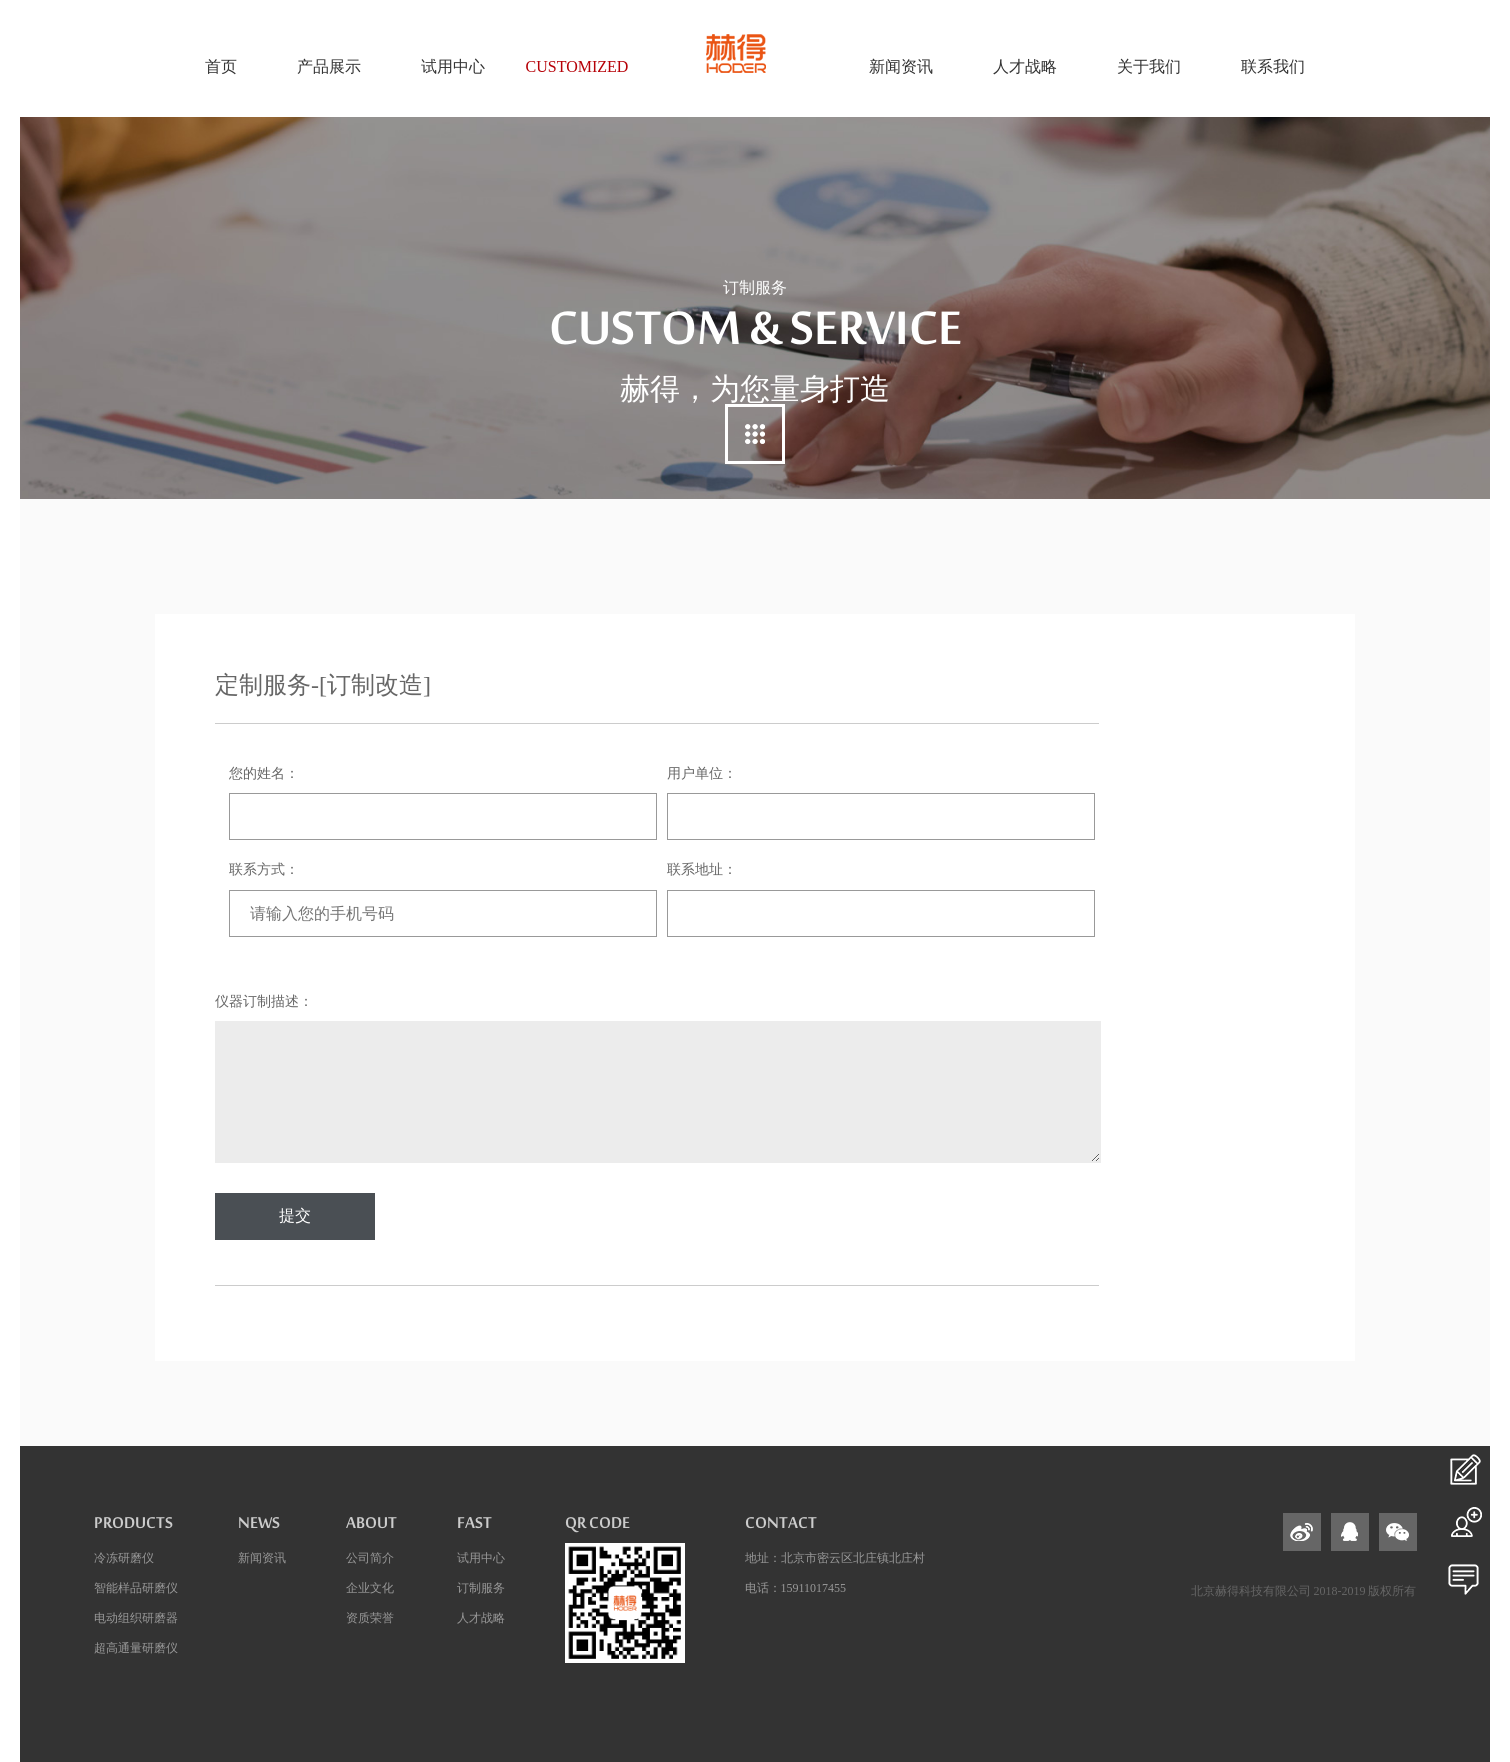  I want to click on 公司简介, so click(370, 1558).